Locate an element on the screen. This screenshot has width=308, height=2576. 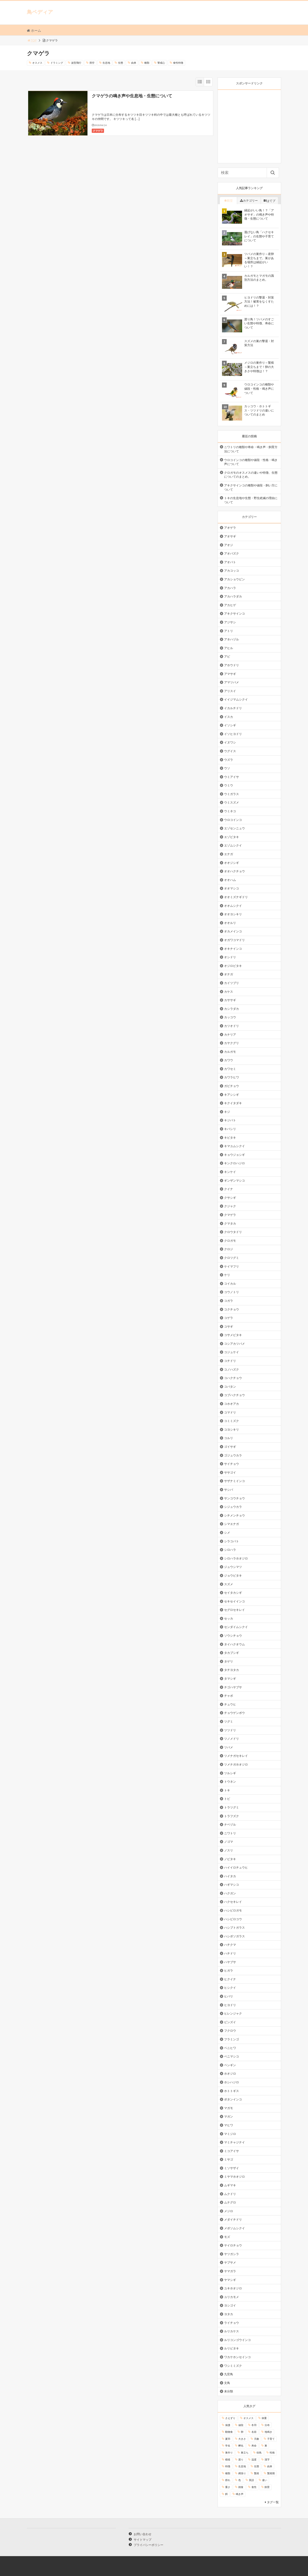
セキセイインコ is located at coordinates (234, 1601).